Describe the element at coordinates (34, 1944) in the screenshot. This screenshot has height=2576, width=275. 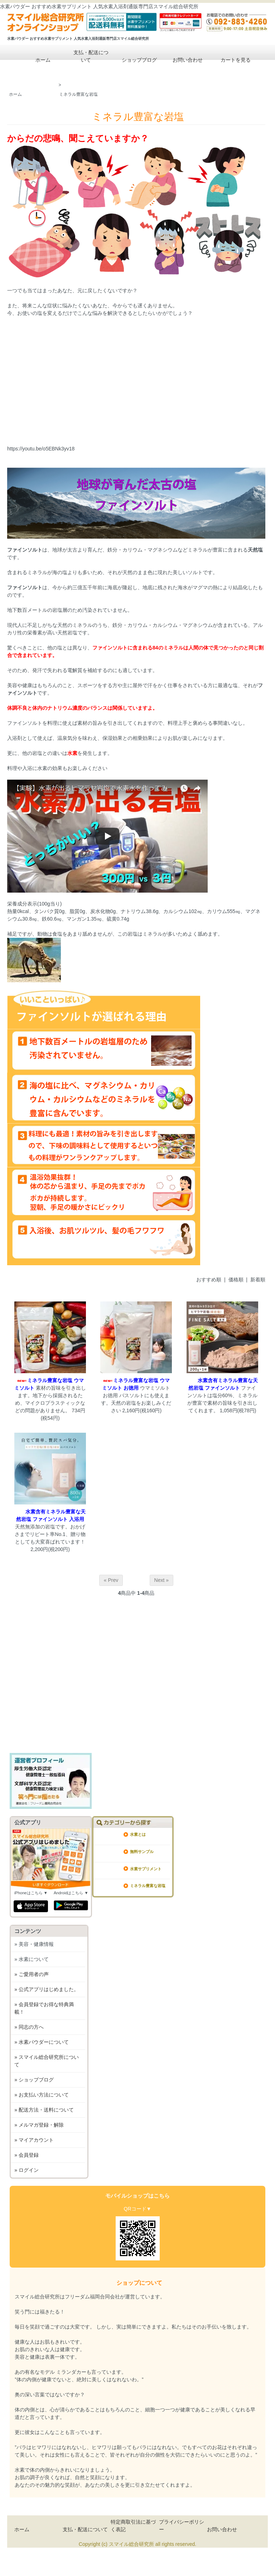
I see `» 美容・健康情報` at that location.